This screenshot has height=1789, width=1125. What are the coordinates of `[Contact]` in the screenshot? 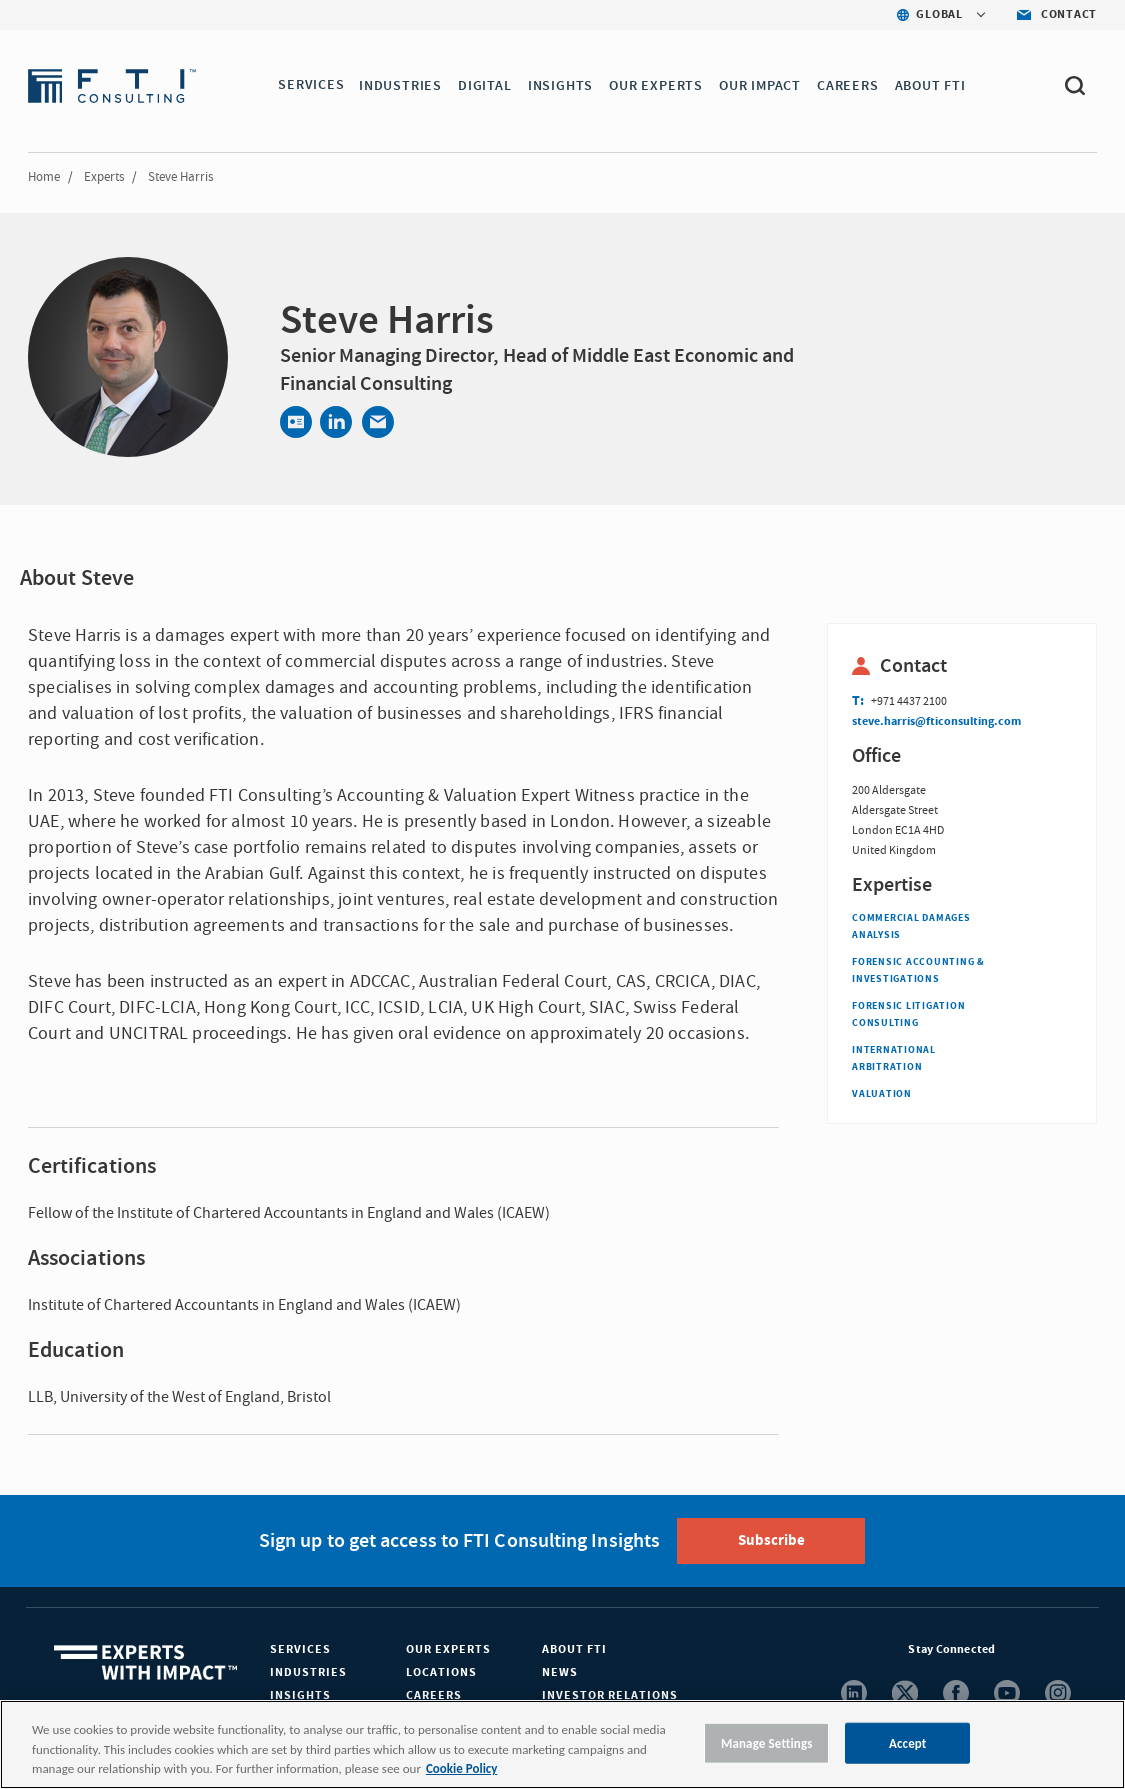 It's located at (296, 422).